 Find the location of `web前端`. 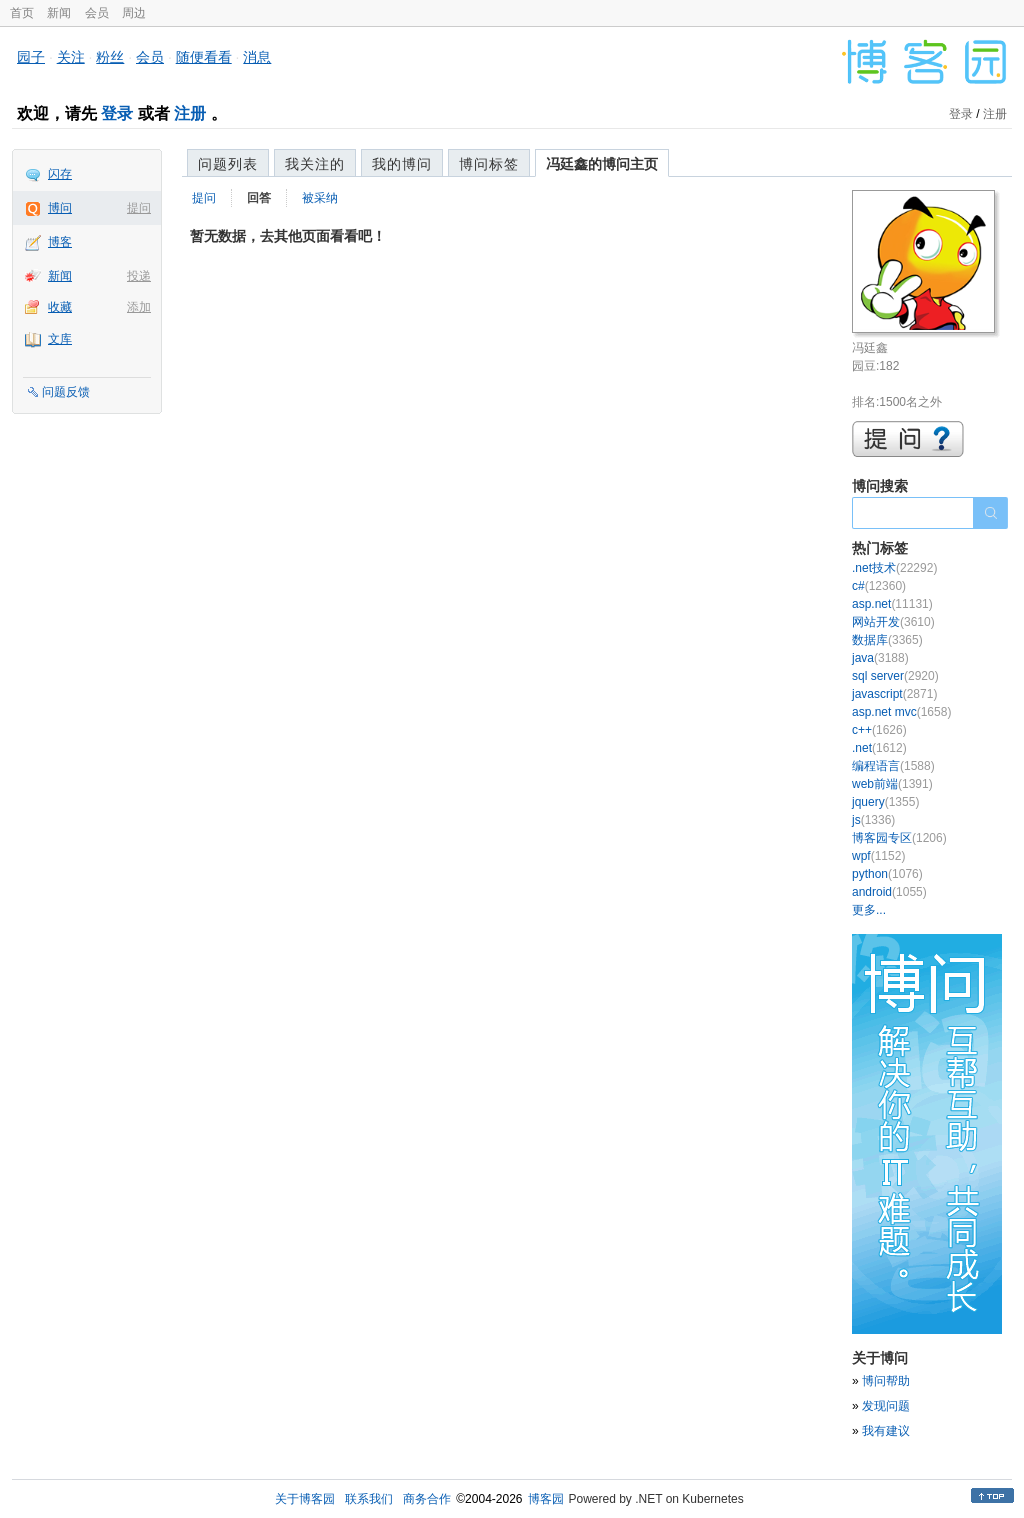

web前端 is located at coordinates (892, 784).